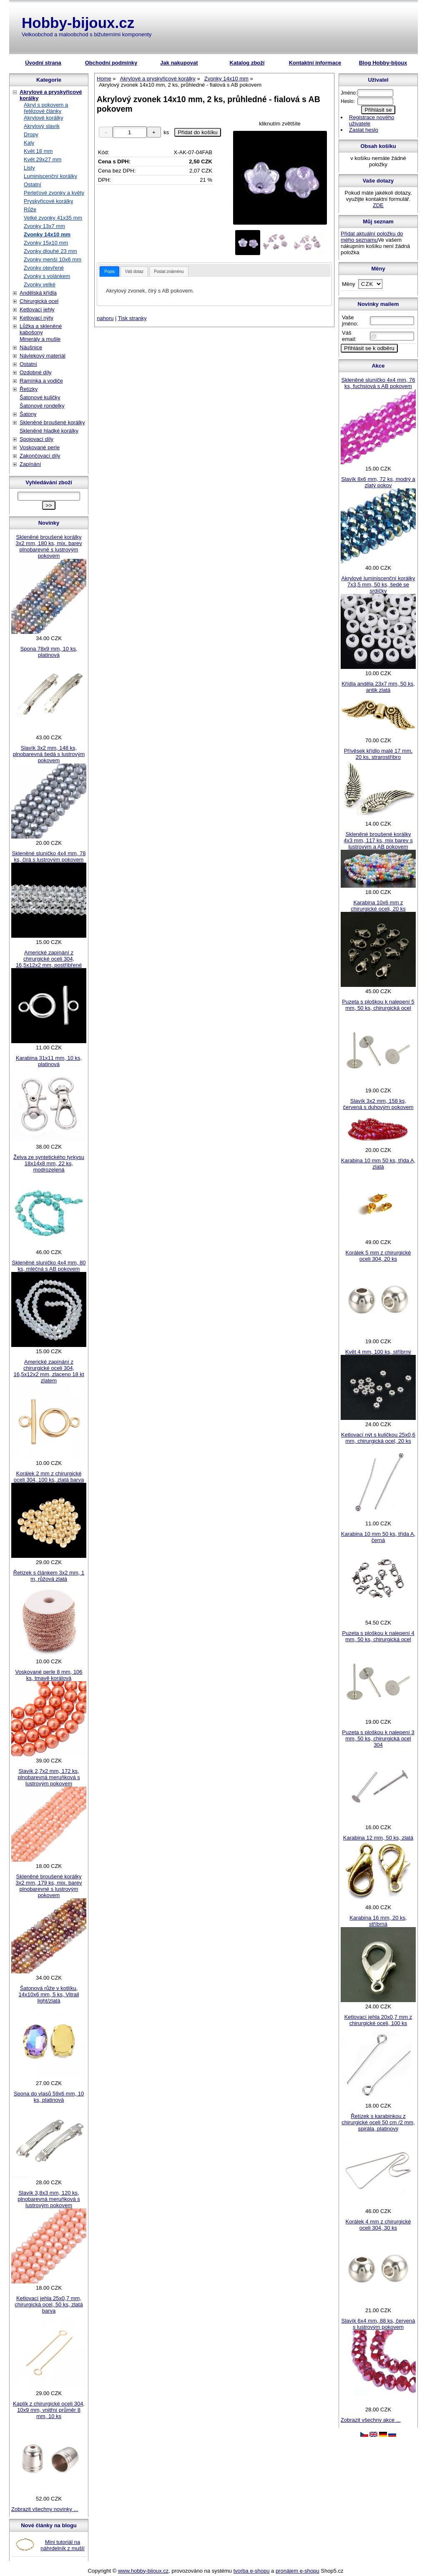 This screenshot has height=2576, width=427. I want to click on Luminiscenční korálky, so click(50, 176).